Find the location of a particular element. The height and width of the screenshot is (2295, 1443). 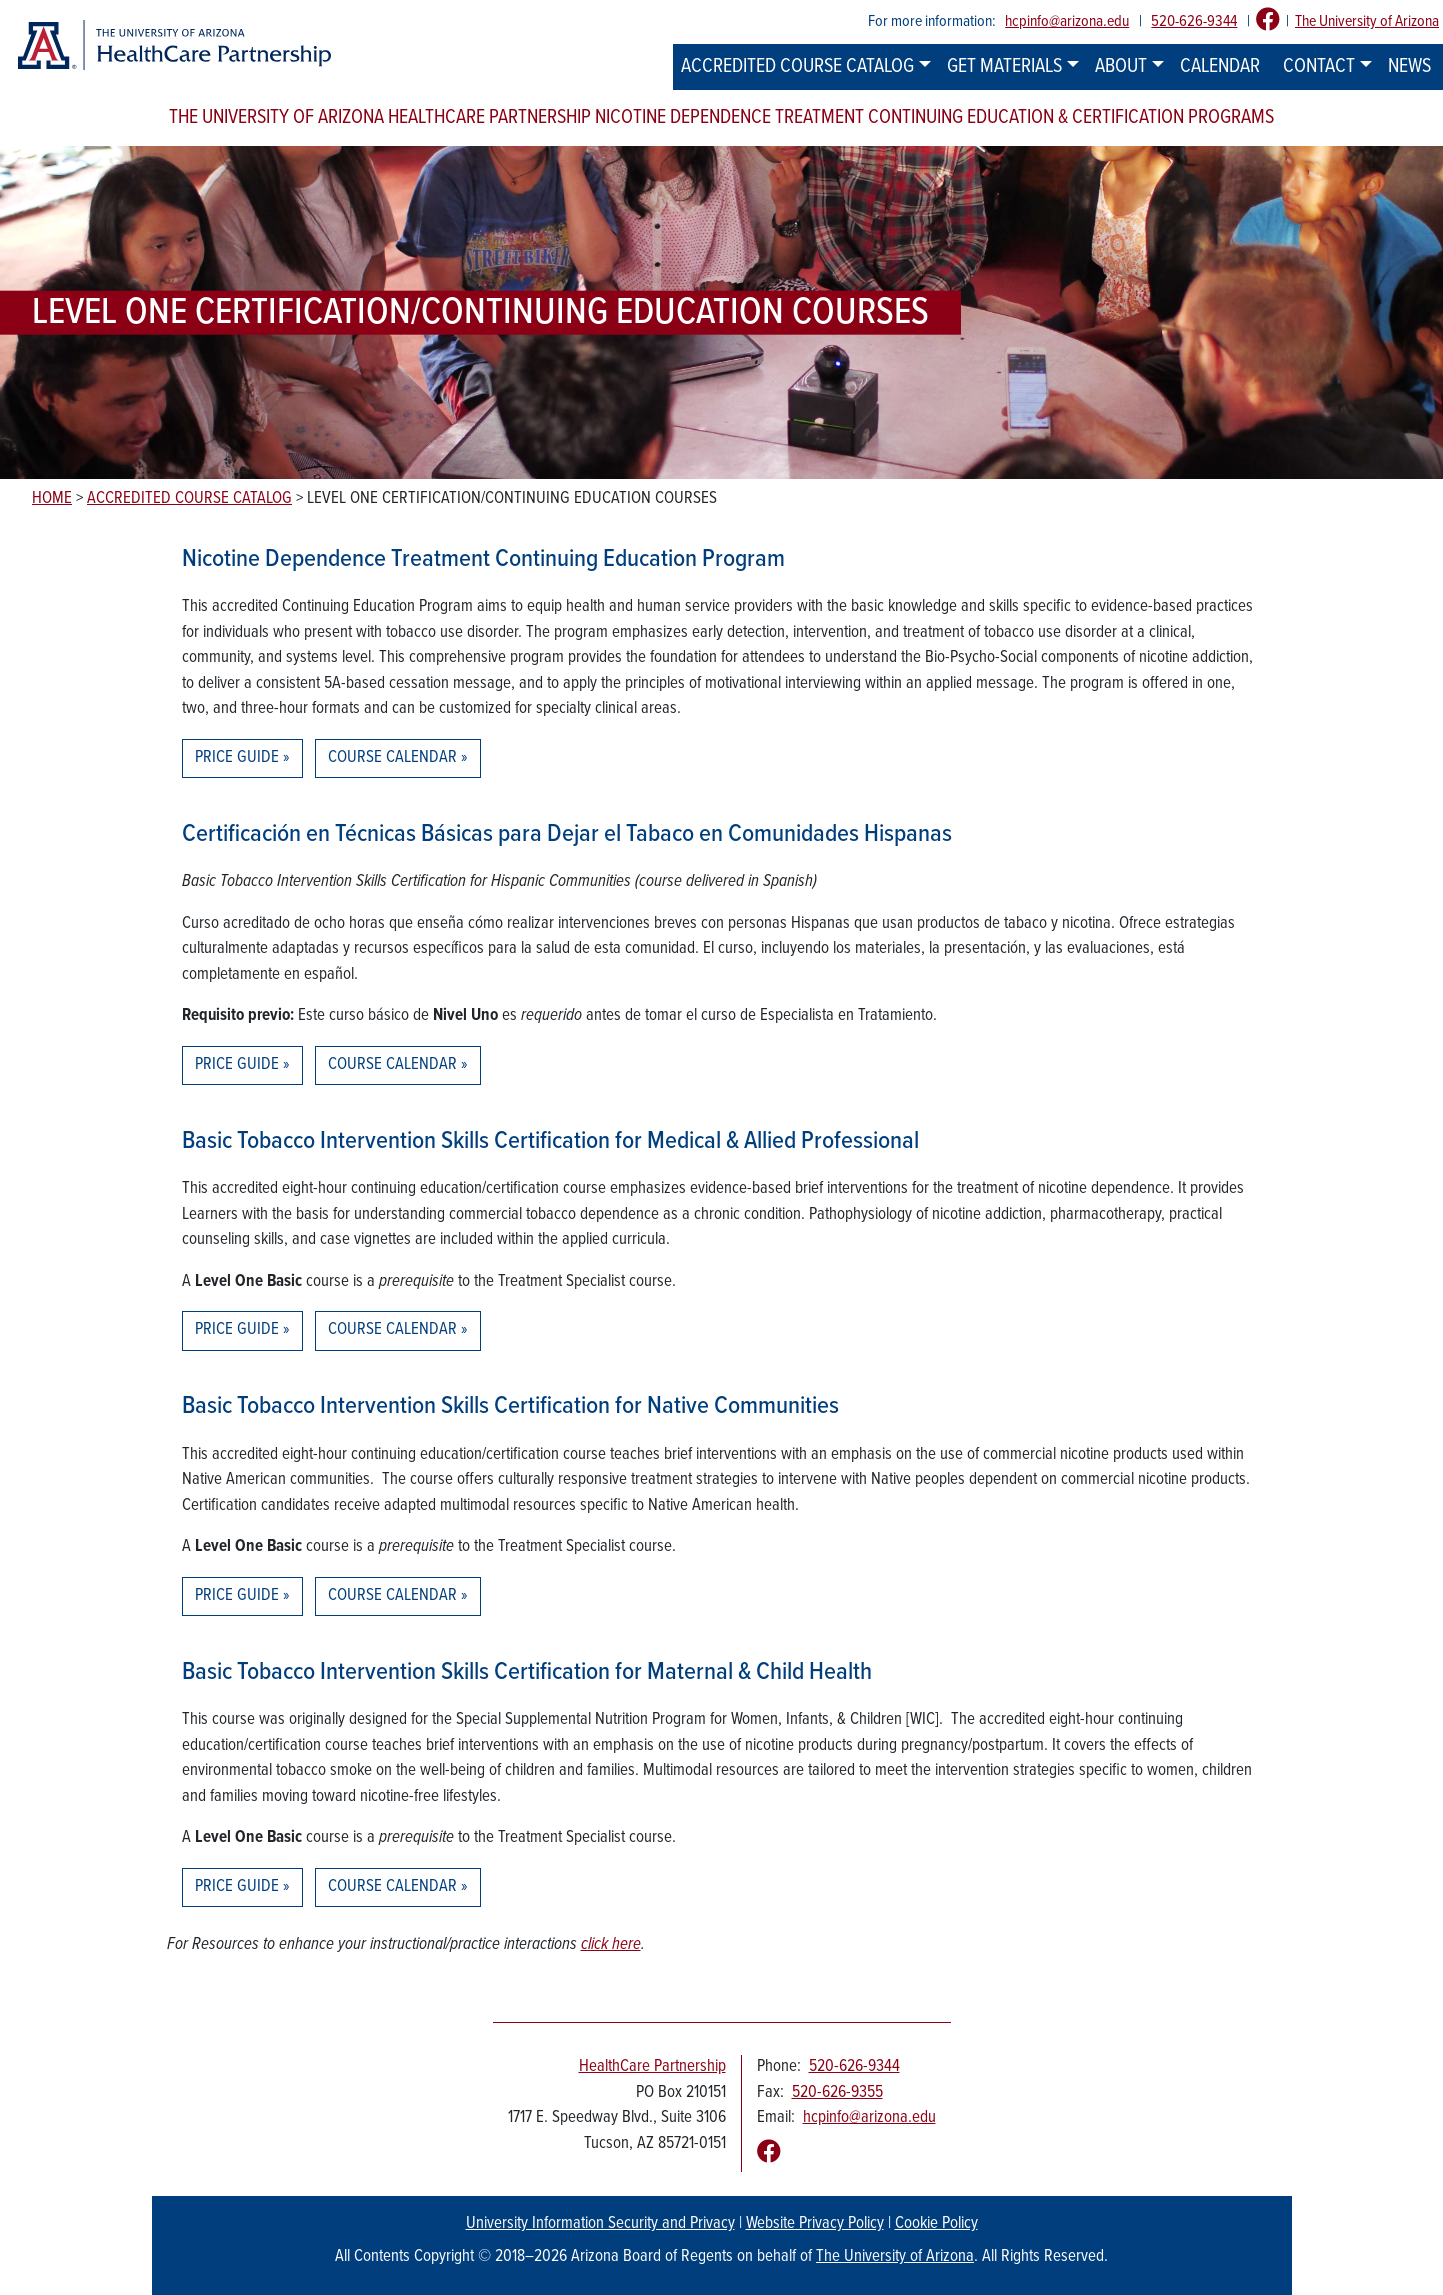

Price Guide is located at coordinates (237, 758).